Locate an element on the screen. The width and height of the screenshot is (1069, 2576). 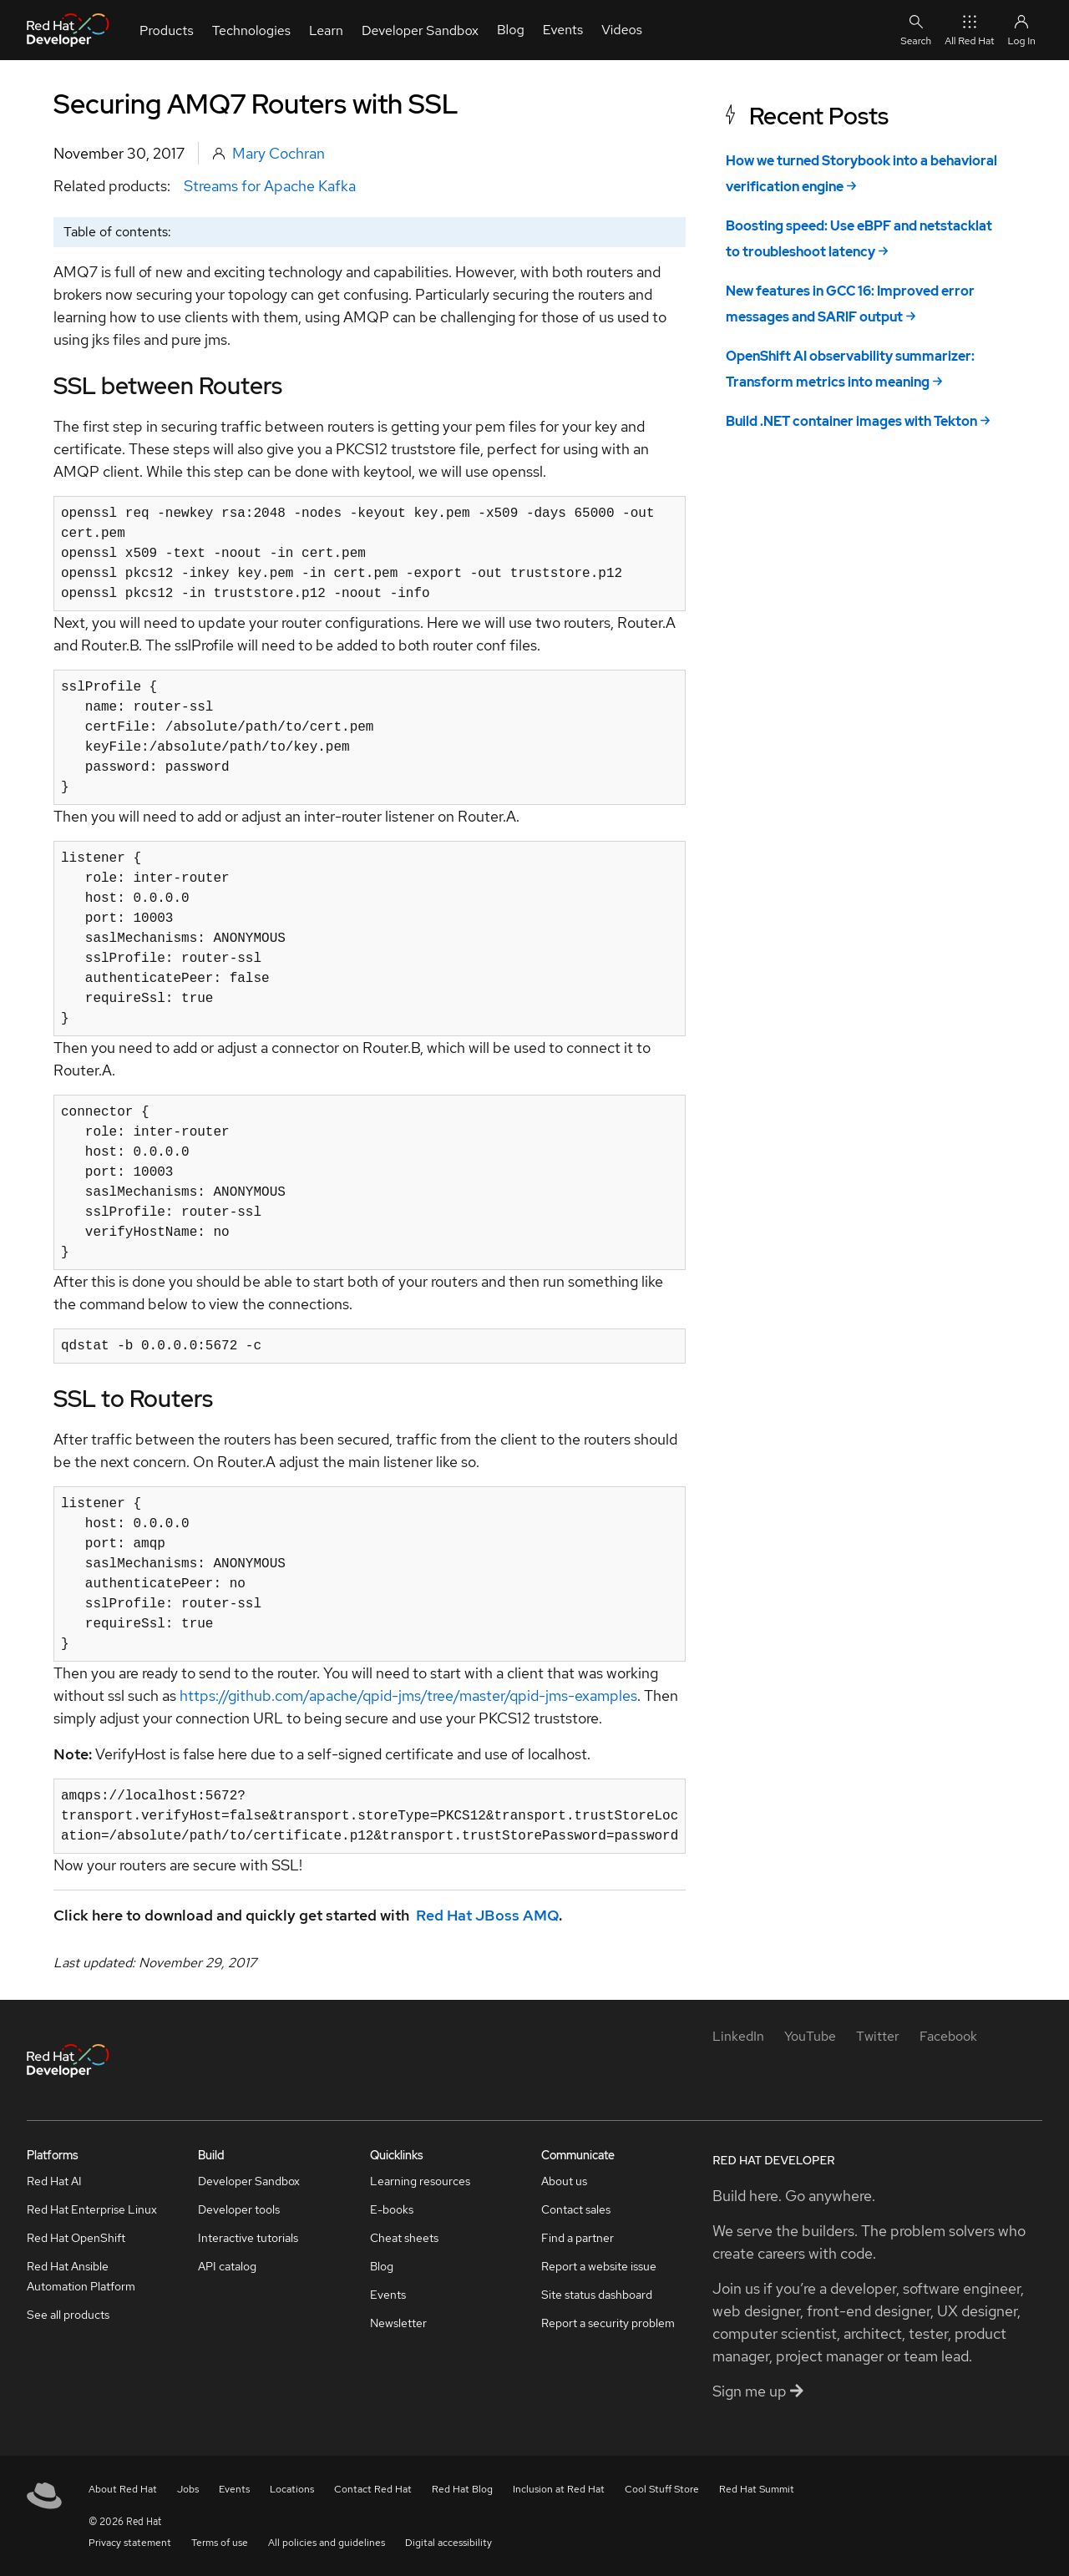
Red Hat Blog is located at coordinates (462, 2489).